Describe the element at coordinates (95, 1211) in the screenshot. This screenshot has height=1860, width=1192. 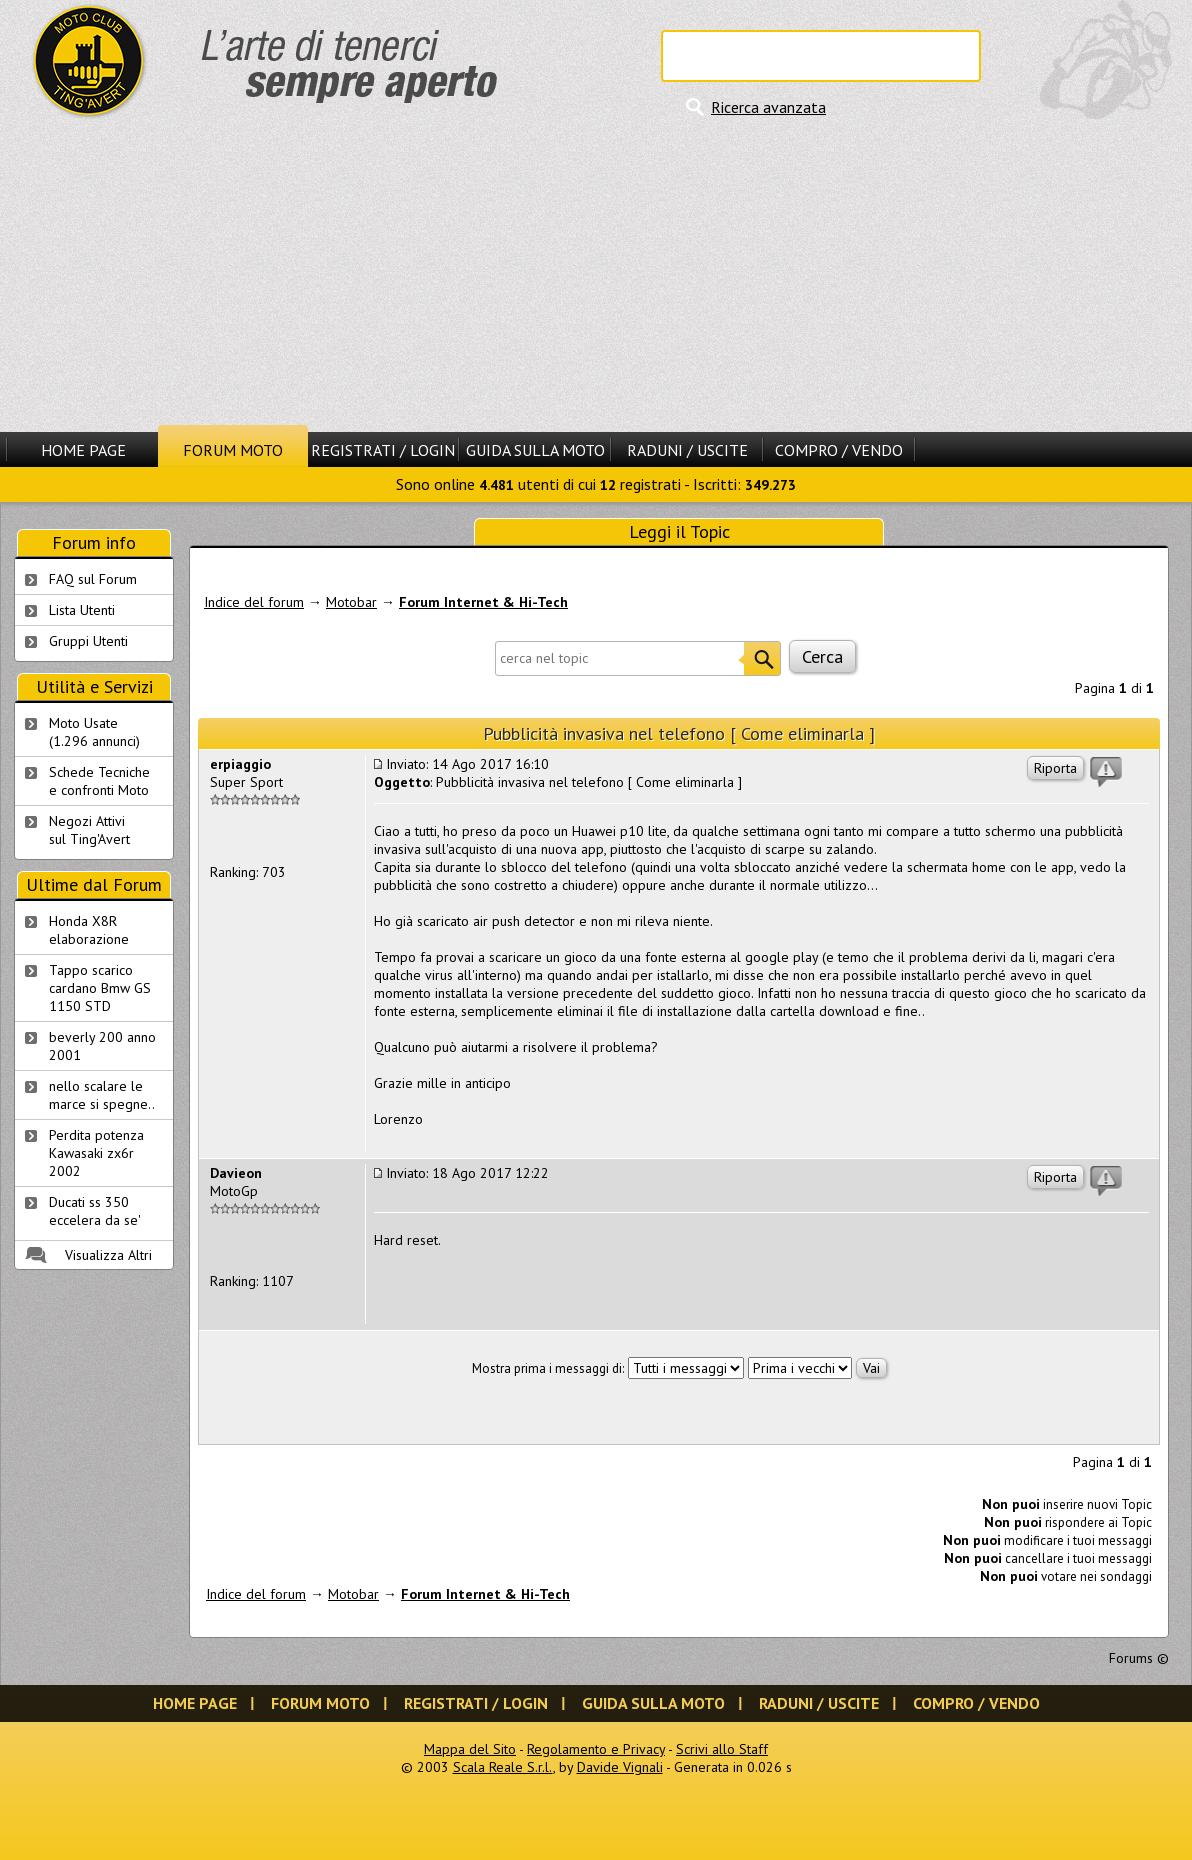
I see `Ducati ss 350 eccelera da se'` at that location.